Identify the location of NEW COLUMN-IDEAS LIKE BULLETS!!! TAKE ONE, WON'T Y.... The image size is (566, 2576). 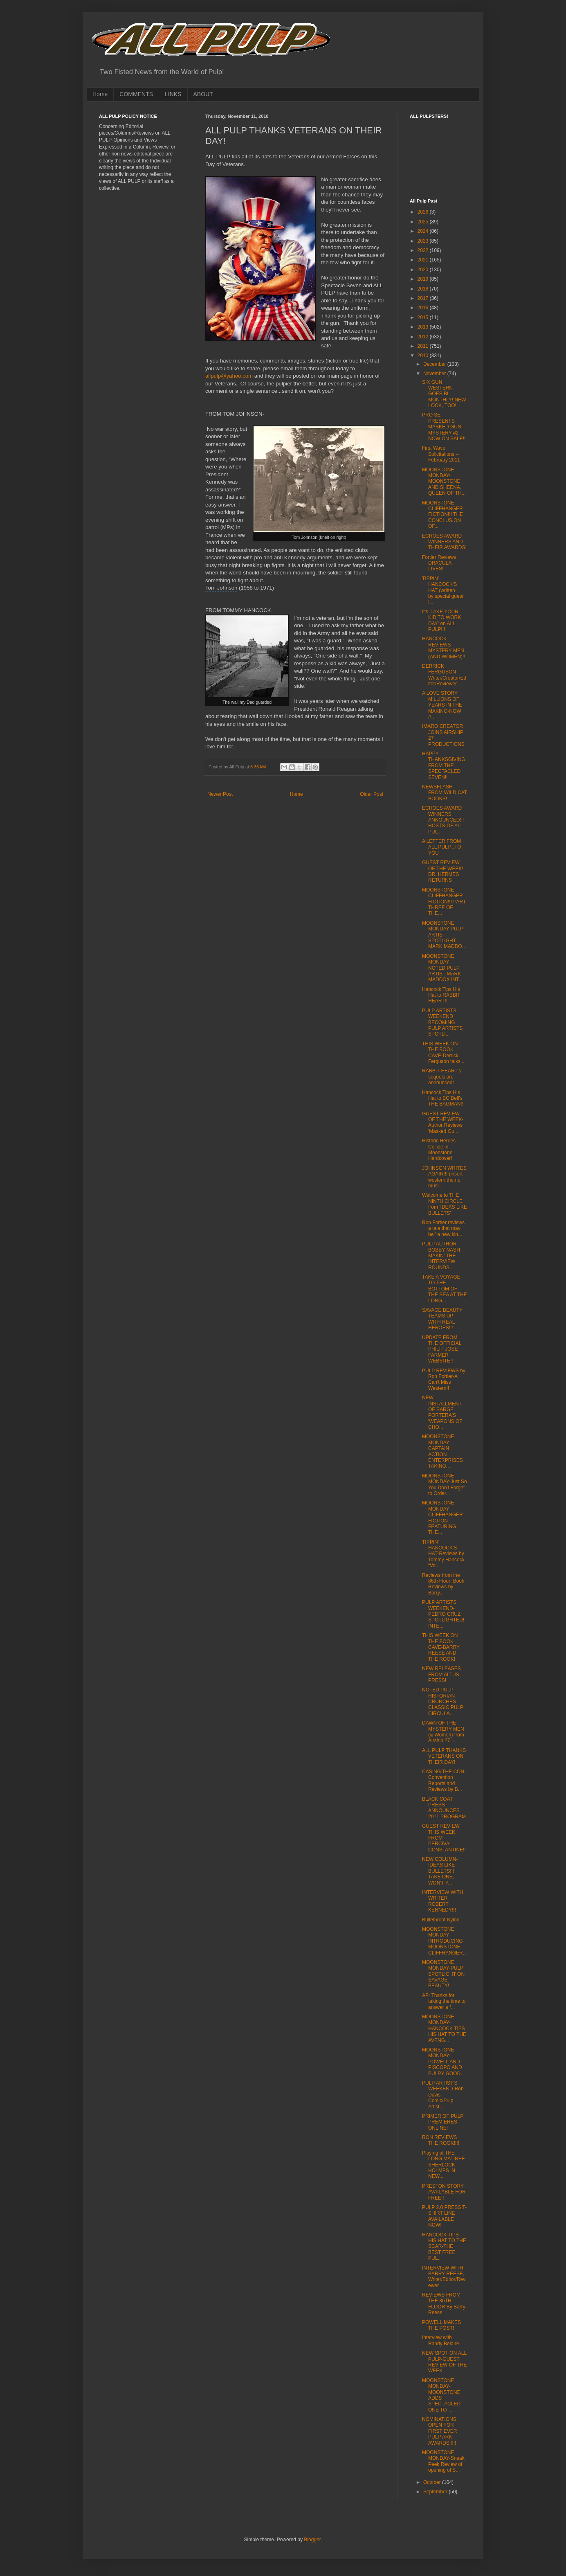
(440, 1871).